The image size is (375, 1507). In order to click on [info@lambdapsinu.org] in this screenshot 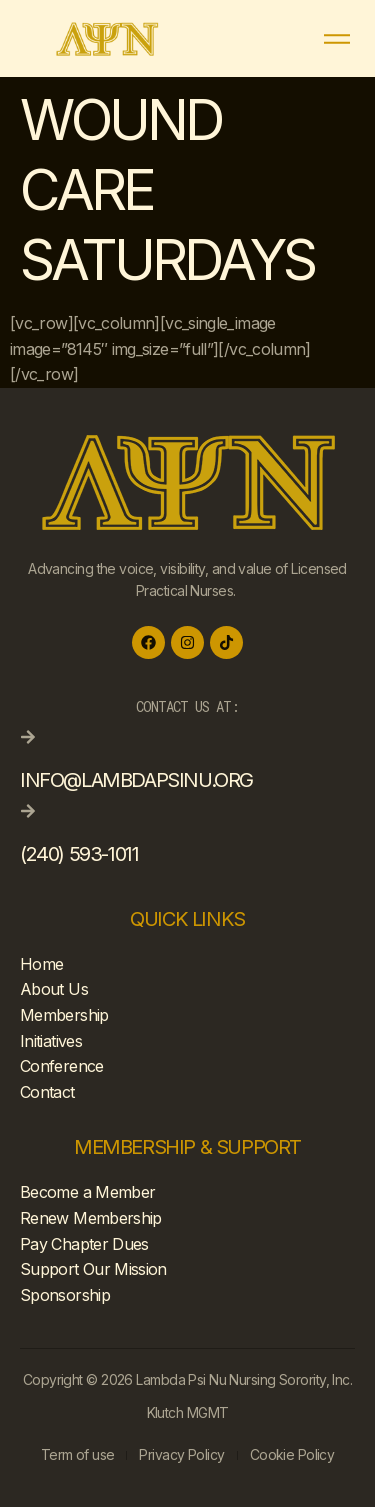, I will do `click(28, 737)`.